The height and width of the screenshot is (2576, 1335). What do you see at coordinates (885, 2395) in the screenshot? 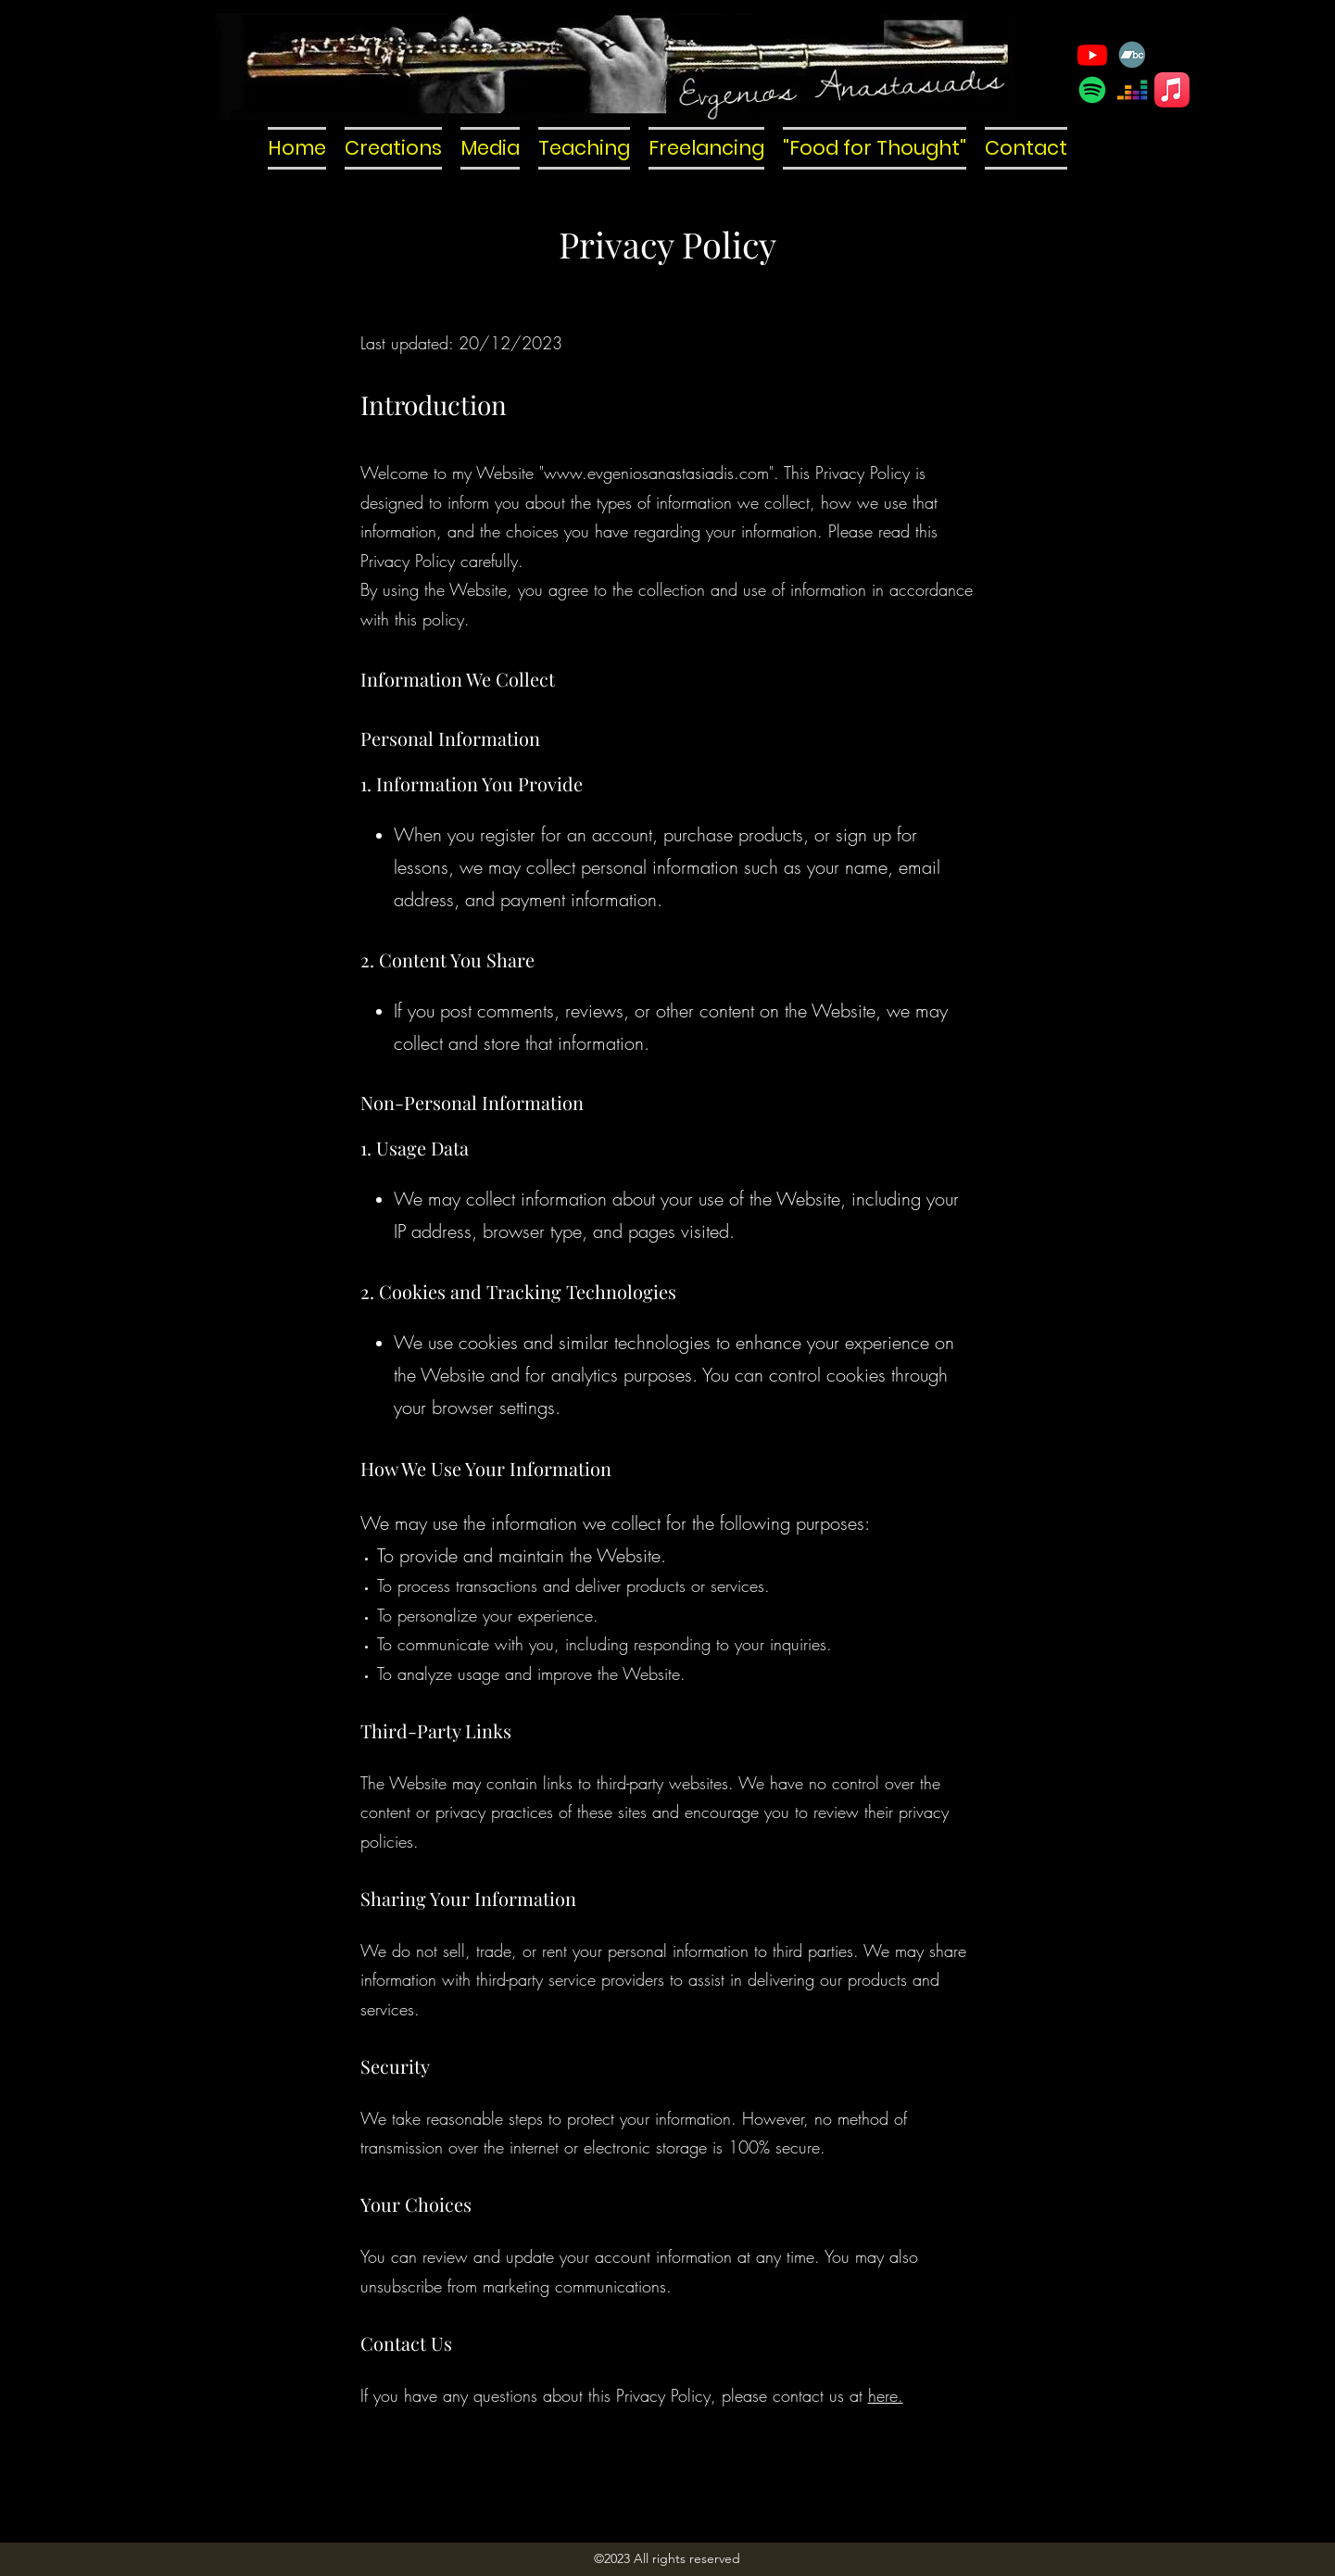
I see `here.` at bounding box center [885, 2395].